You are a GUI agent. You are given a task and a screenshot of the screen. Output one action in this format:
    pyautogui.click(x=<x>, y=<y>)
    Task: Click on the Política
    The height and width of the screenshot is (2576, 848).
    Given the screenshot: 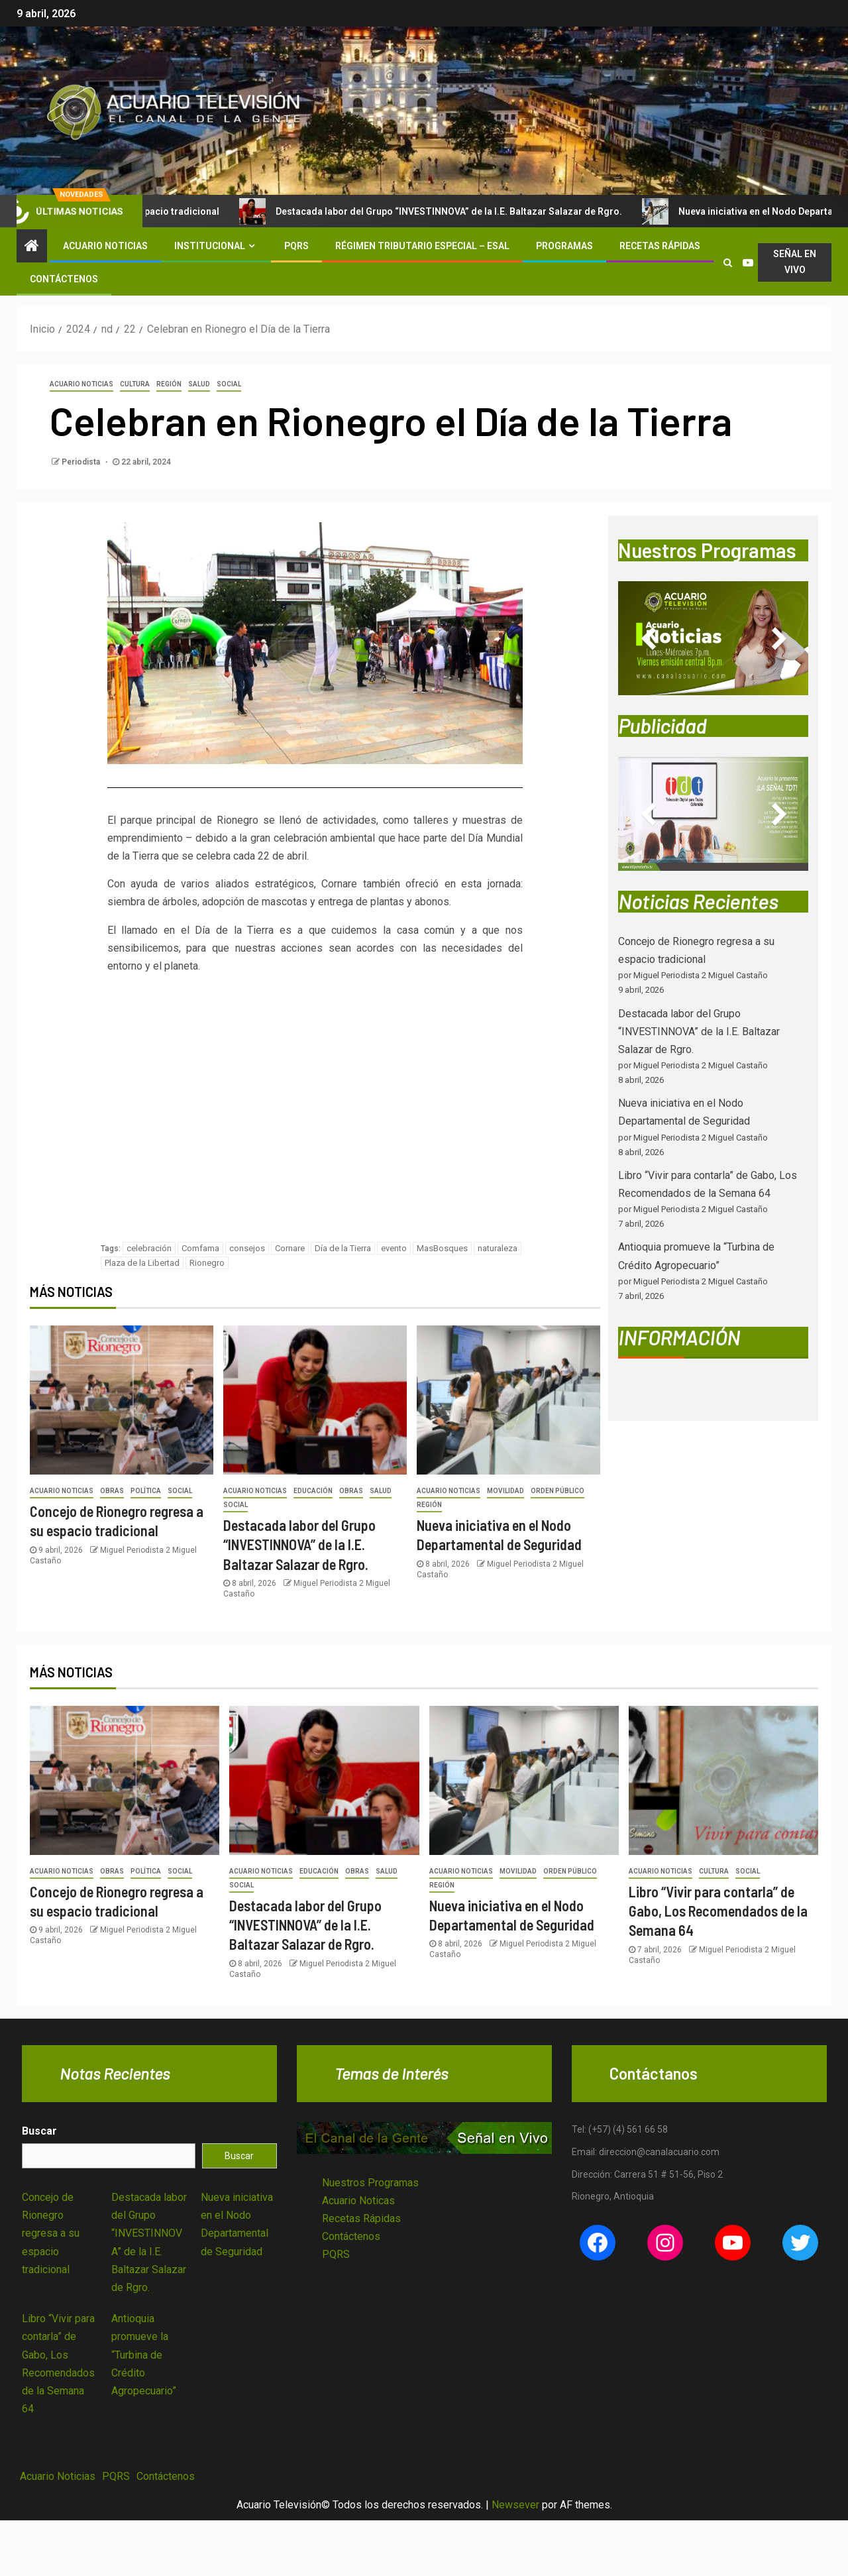 What is the action you would take?
    pyautogui.click(x=146, y=1490)
    